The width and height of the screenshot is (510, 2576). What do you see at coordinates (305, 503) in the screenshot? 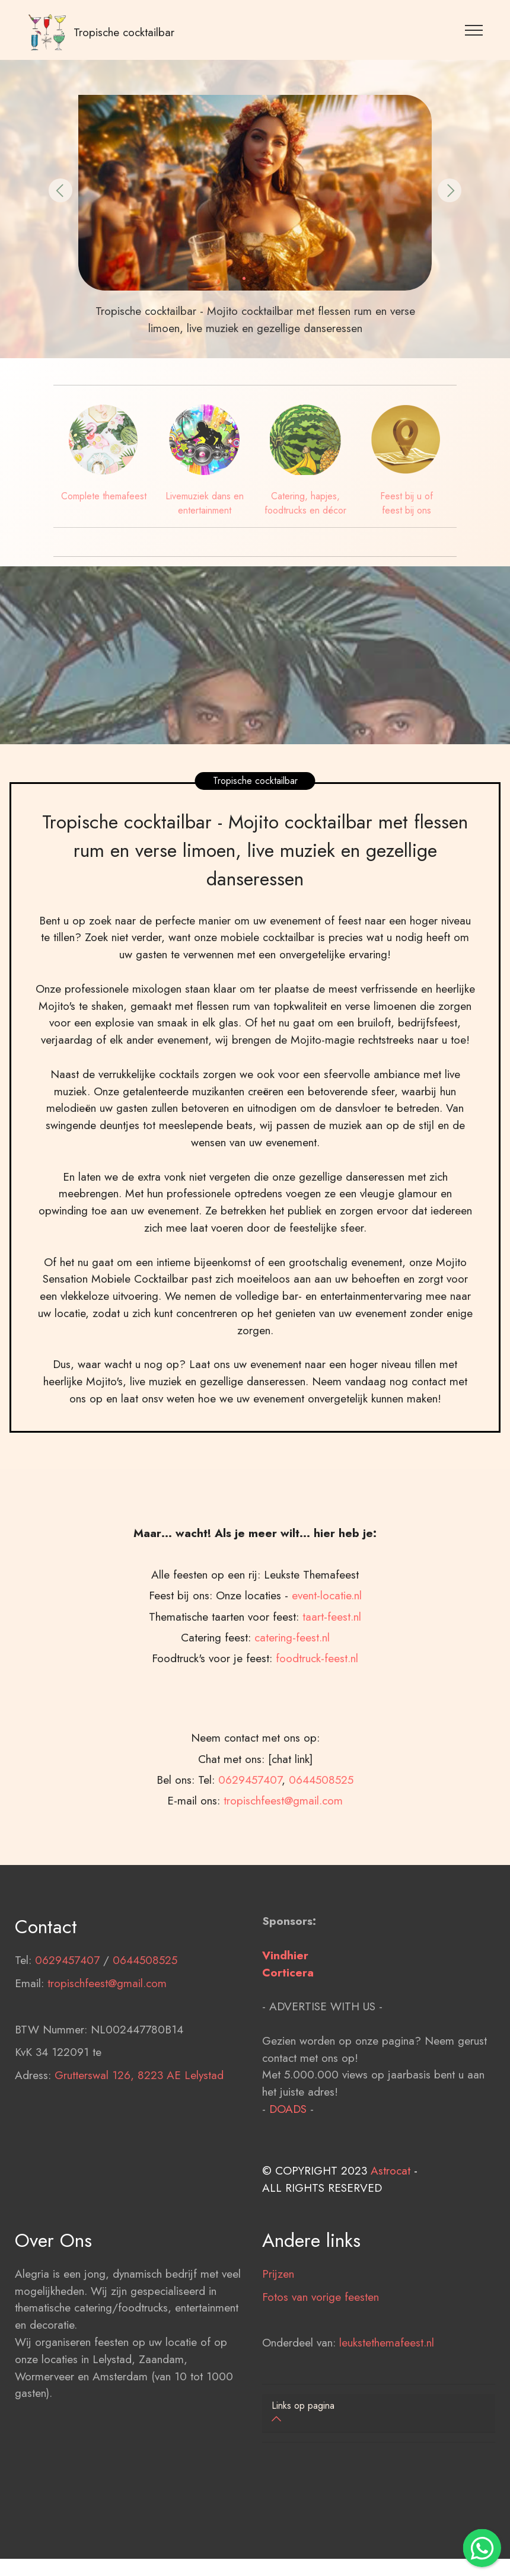
I see `Catering, hapjes, foodtrucks en décor` at bounding box center [305, 503].